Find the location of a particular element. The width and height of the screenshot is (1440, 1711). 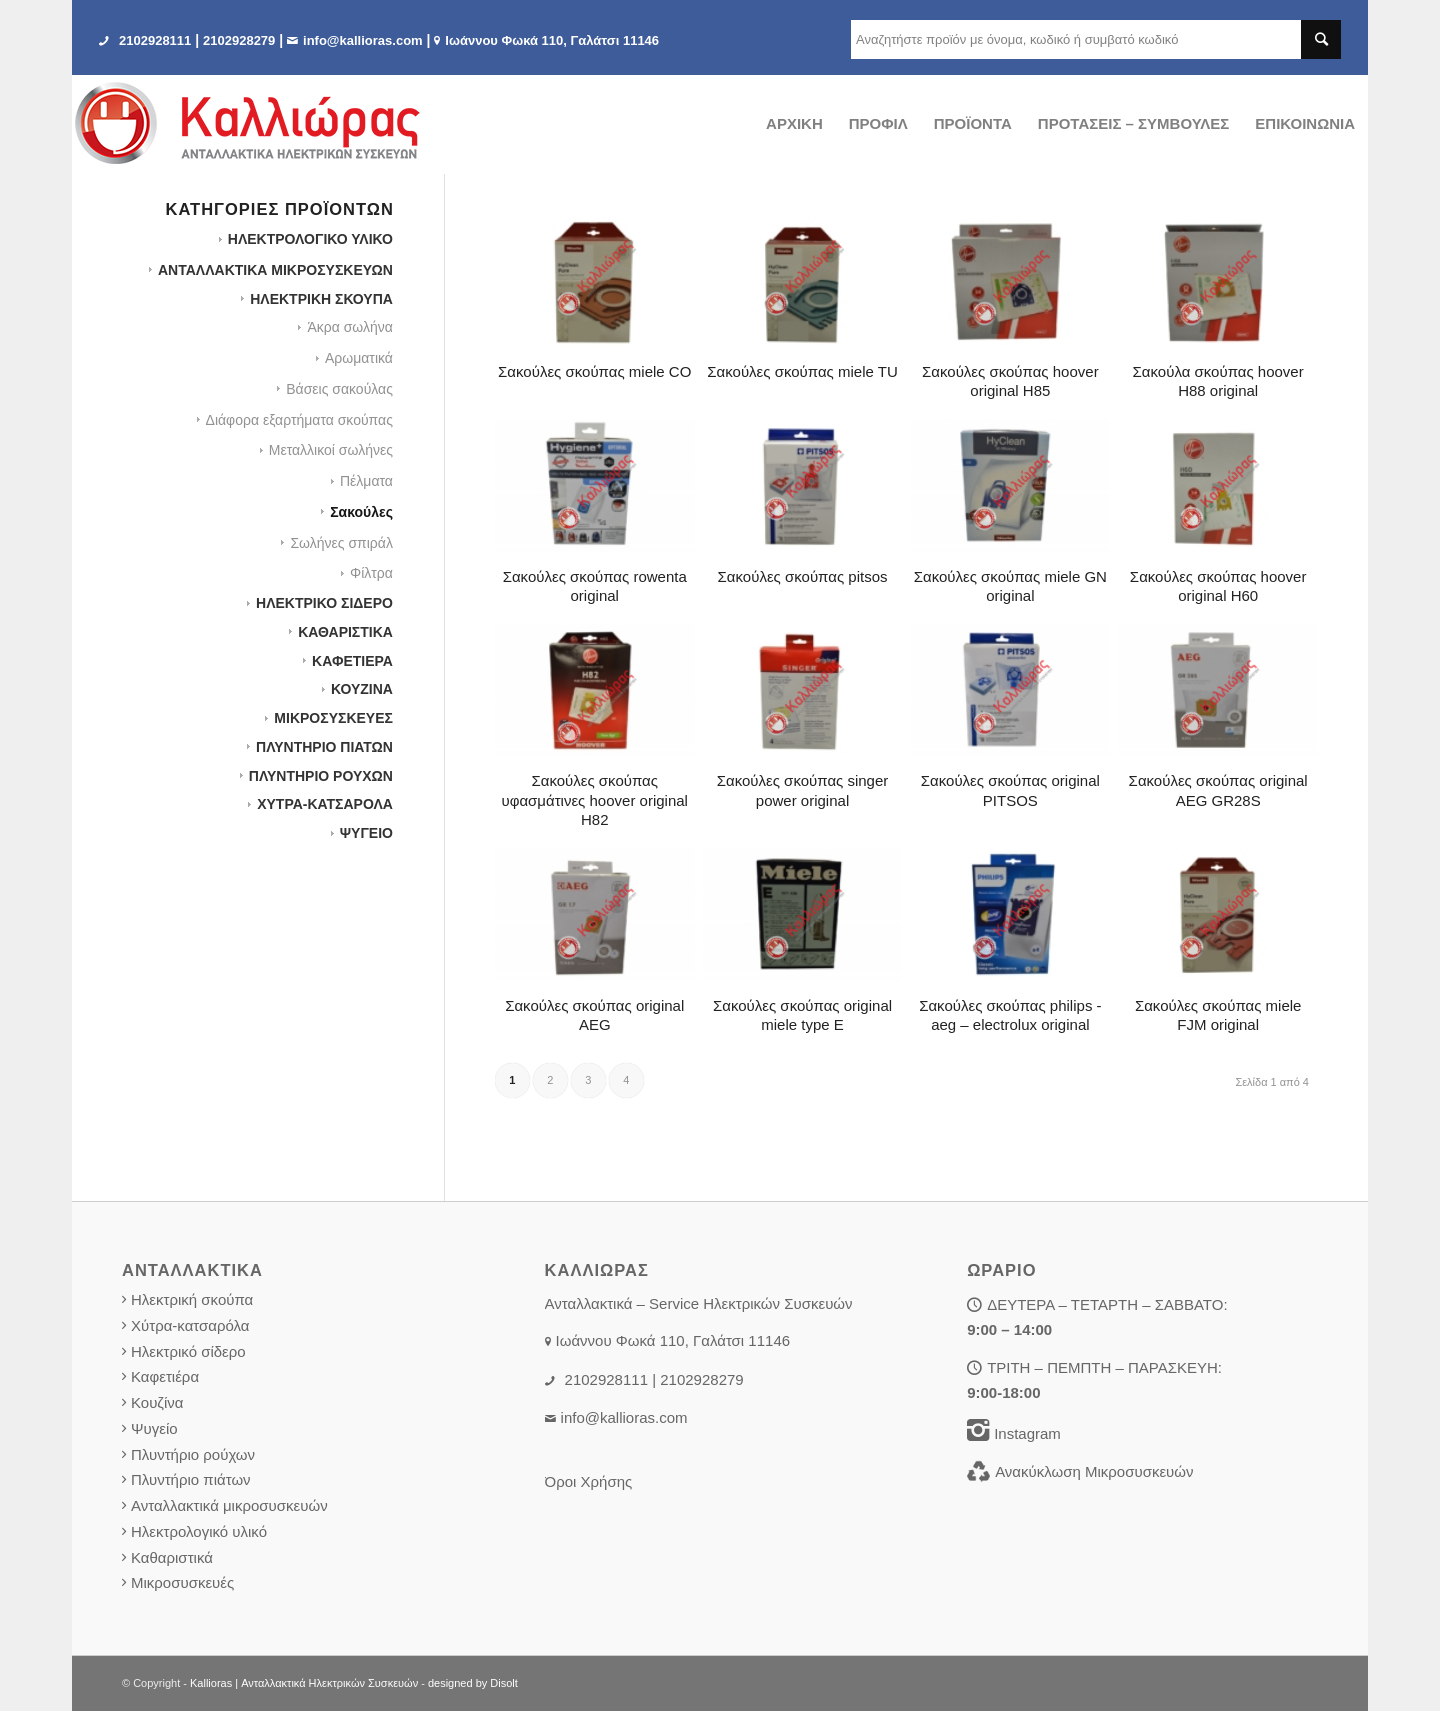

Βάσεις σακούλας is located at coordinates (339, 389).